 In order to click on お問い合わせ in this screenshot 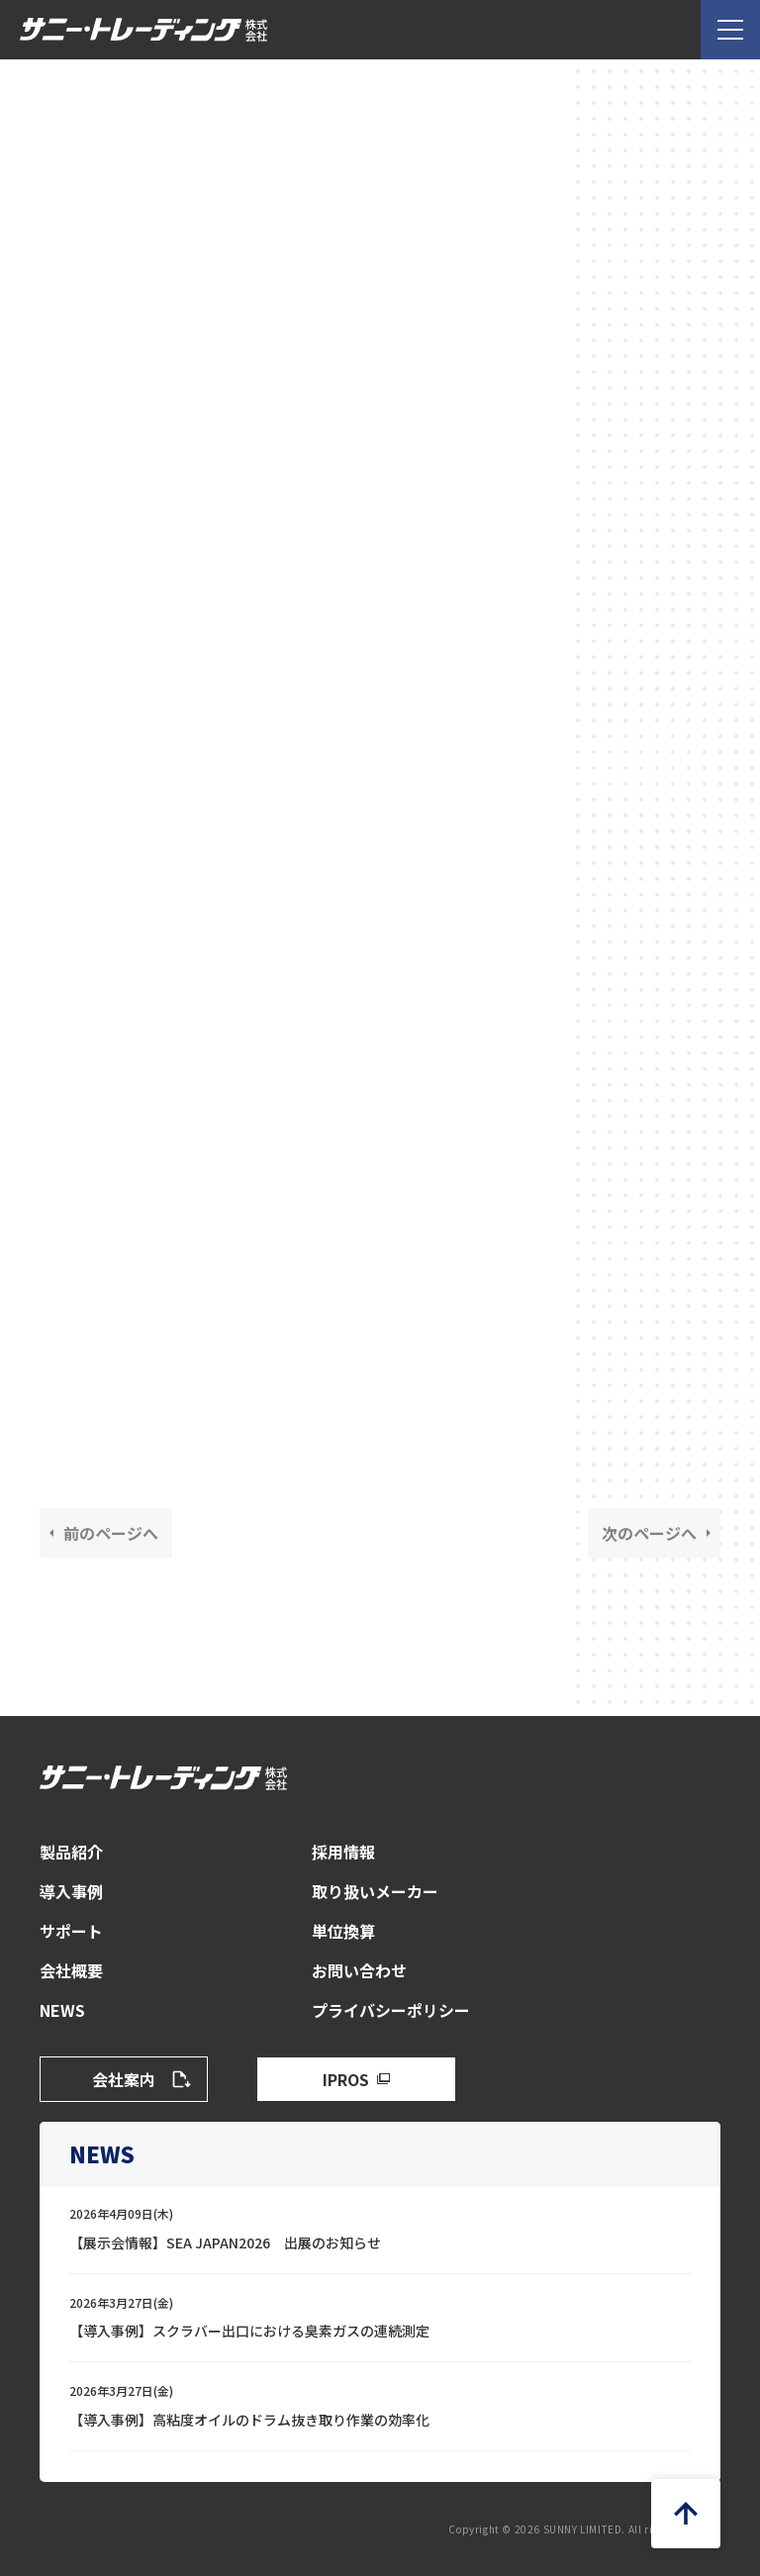, I will do `click(359, 1970)`.